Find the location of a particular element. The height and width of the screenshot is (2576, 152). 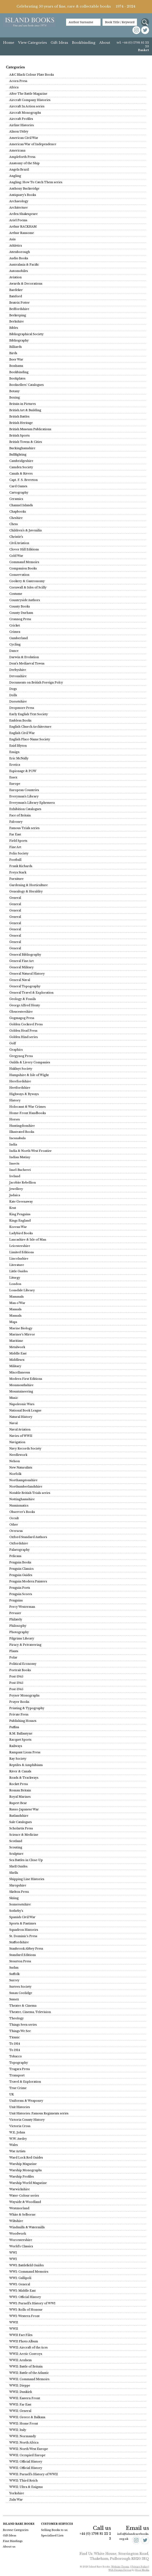

Windmills & Watermills is located at coordinates (27, 2227).